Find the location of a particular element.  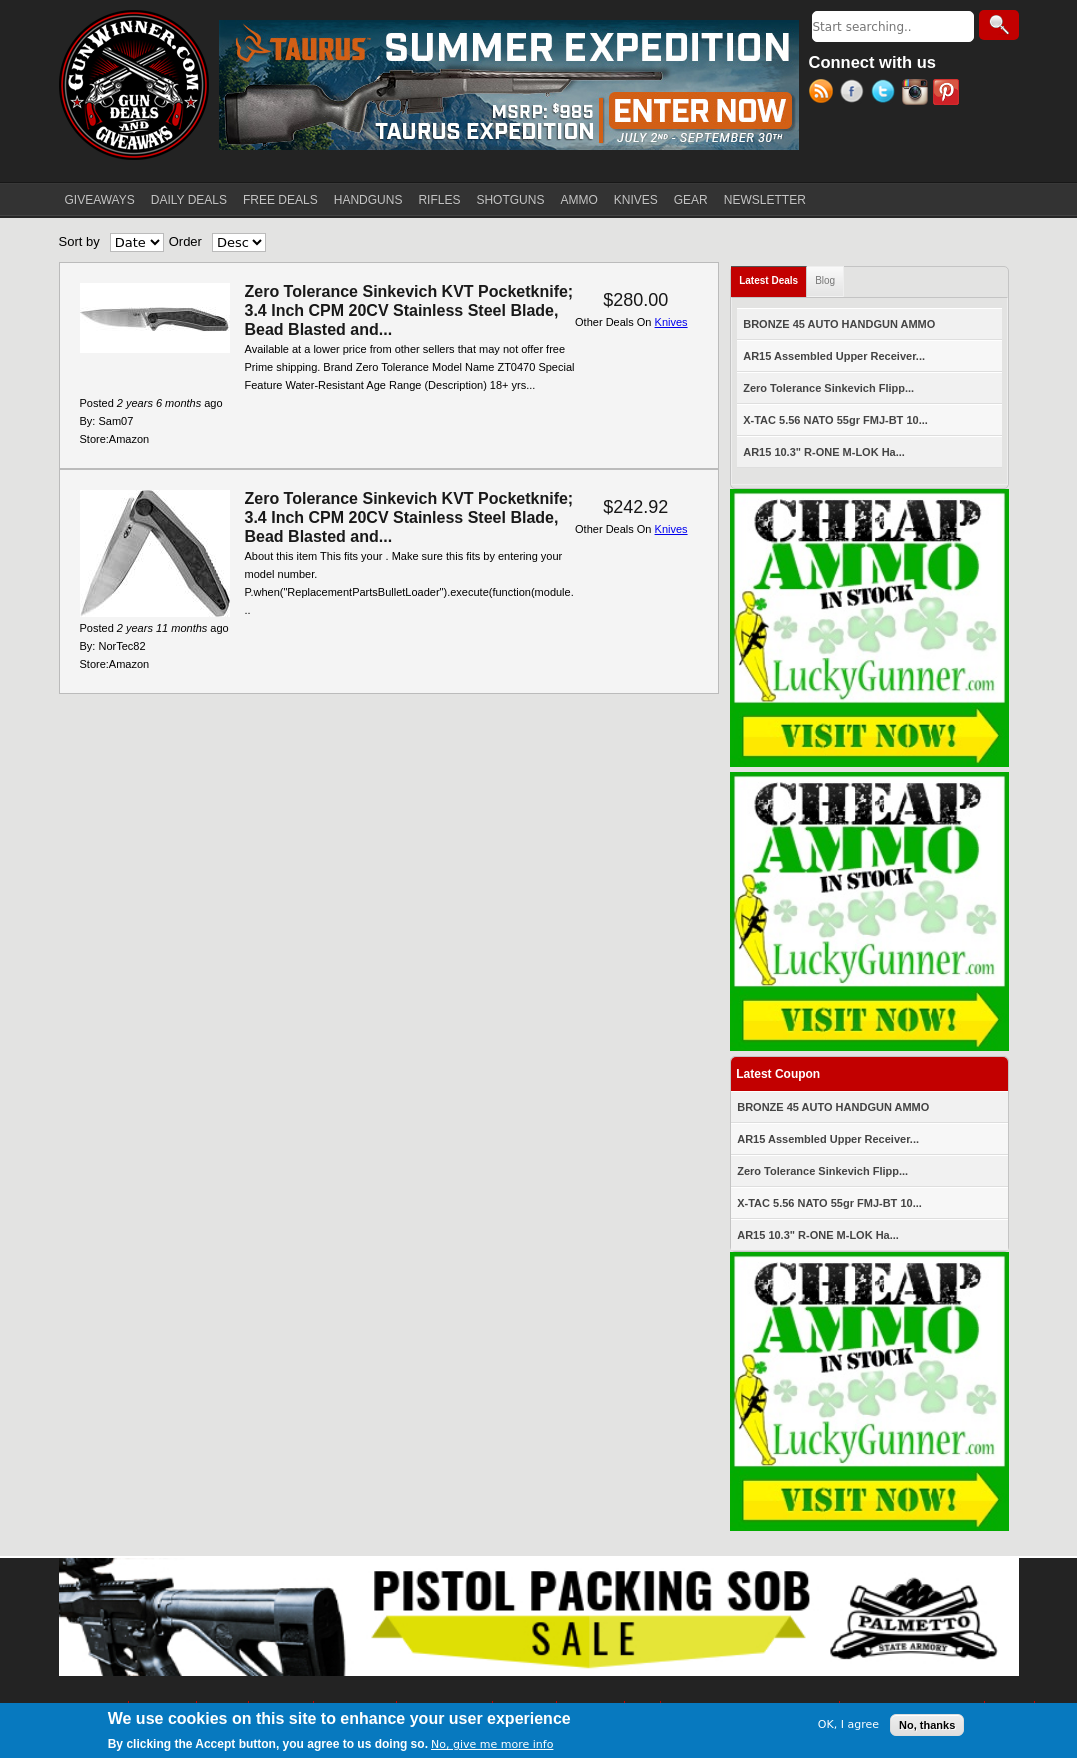

DAILY DEALS is located at coordinates (189, 200).